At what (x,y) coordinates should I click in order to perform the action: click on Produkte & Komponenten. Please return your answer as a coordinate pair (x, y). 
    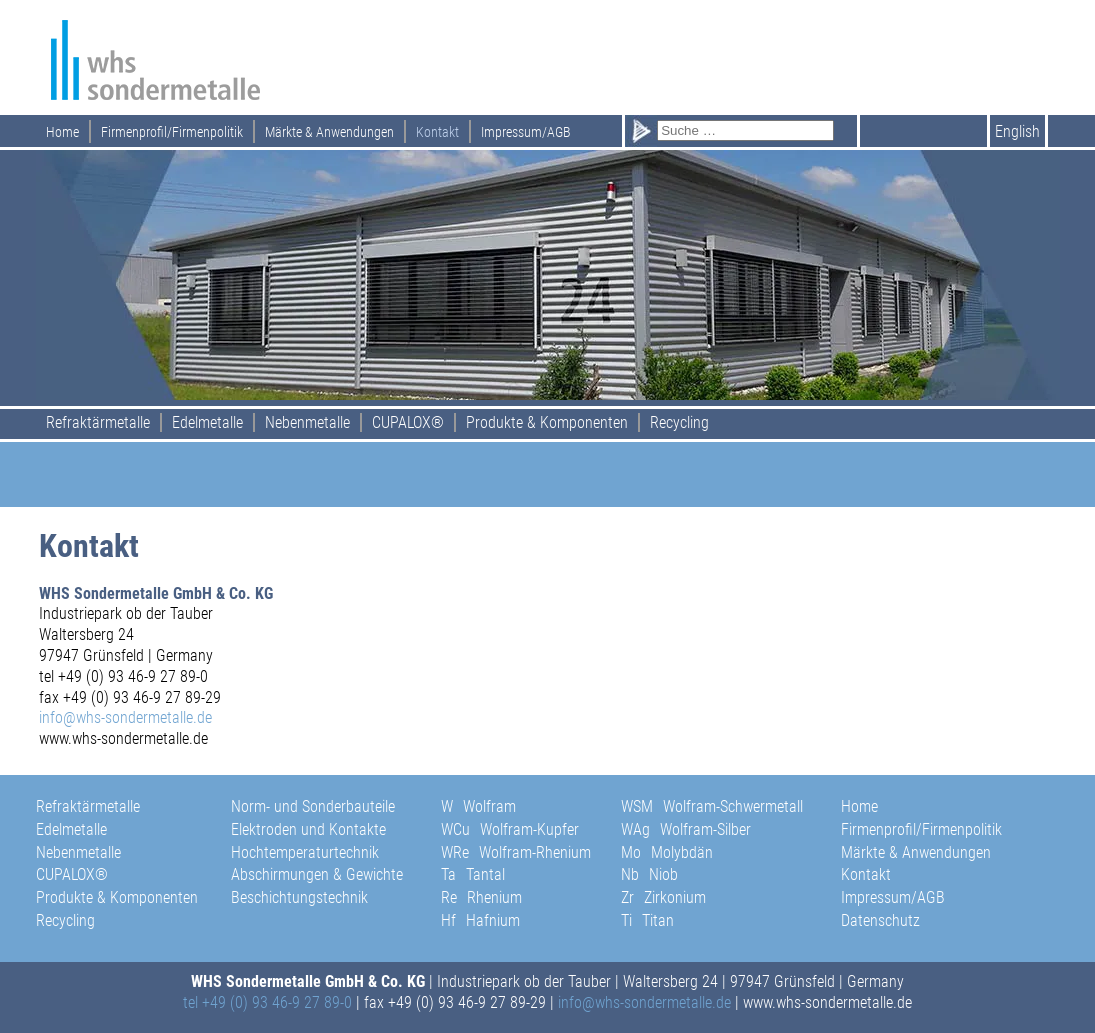
    Looking at the image, I should click on (547, 422).